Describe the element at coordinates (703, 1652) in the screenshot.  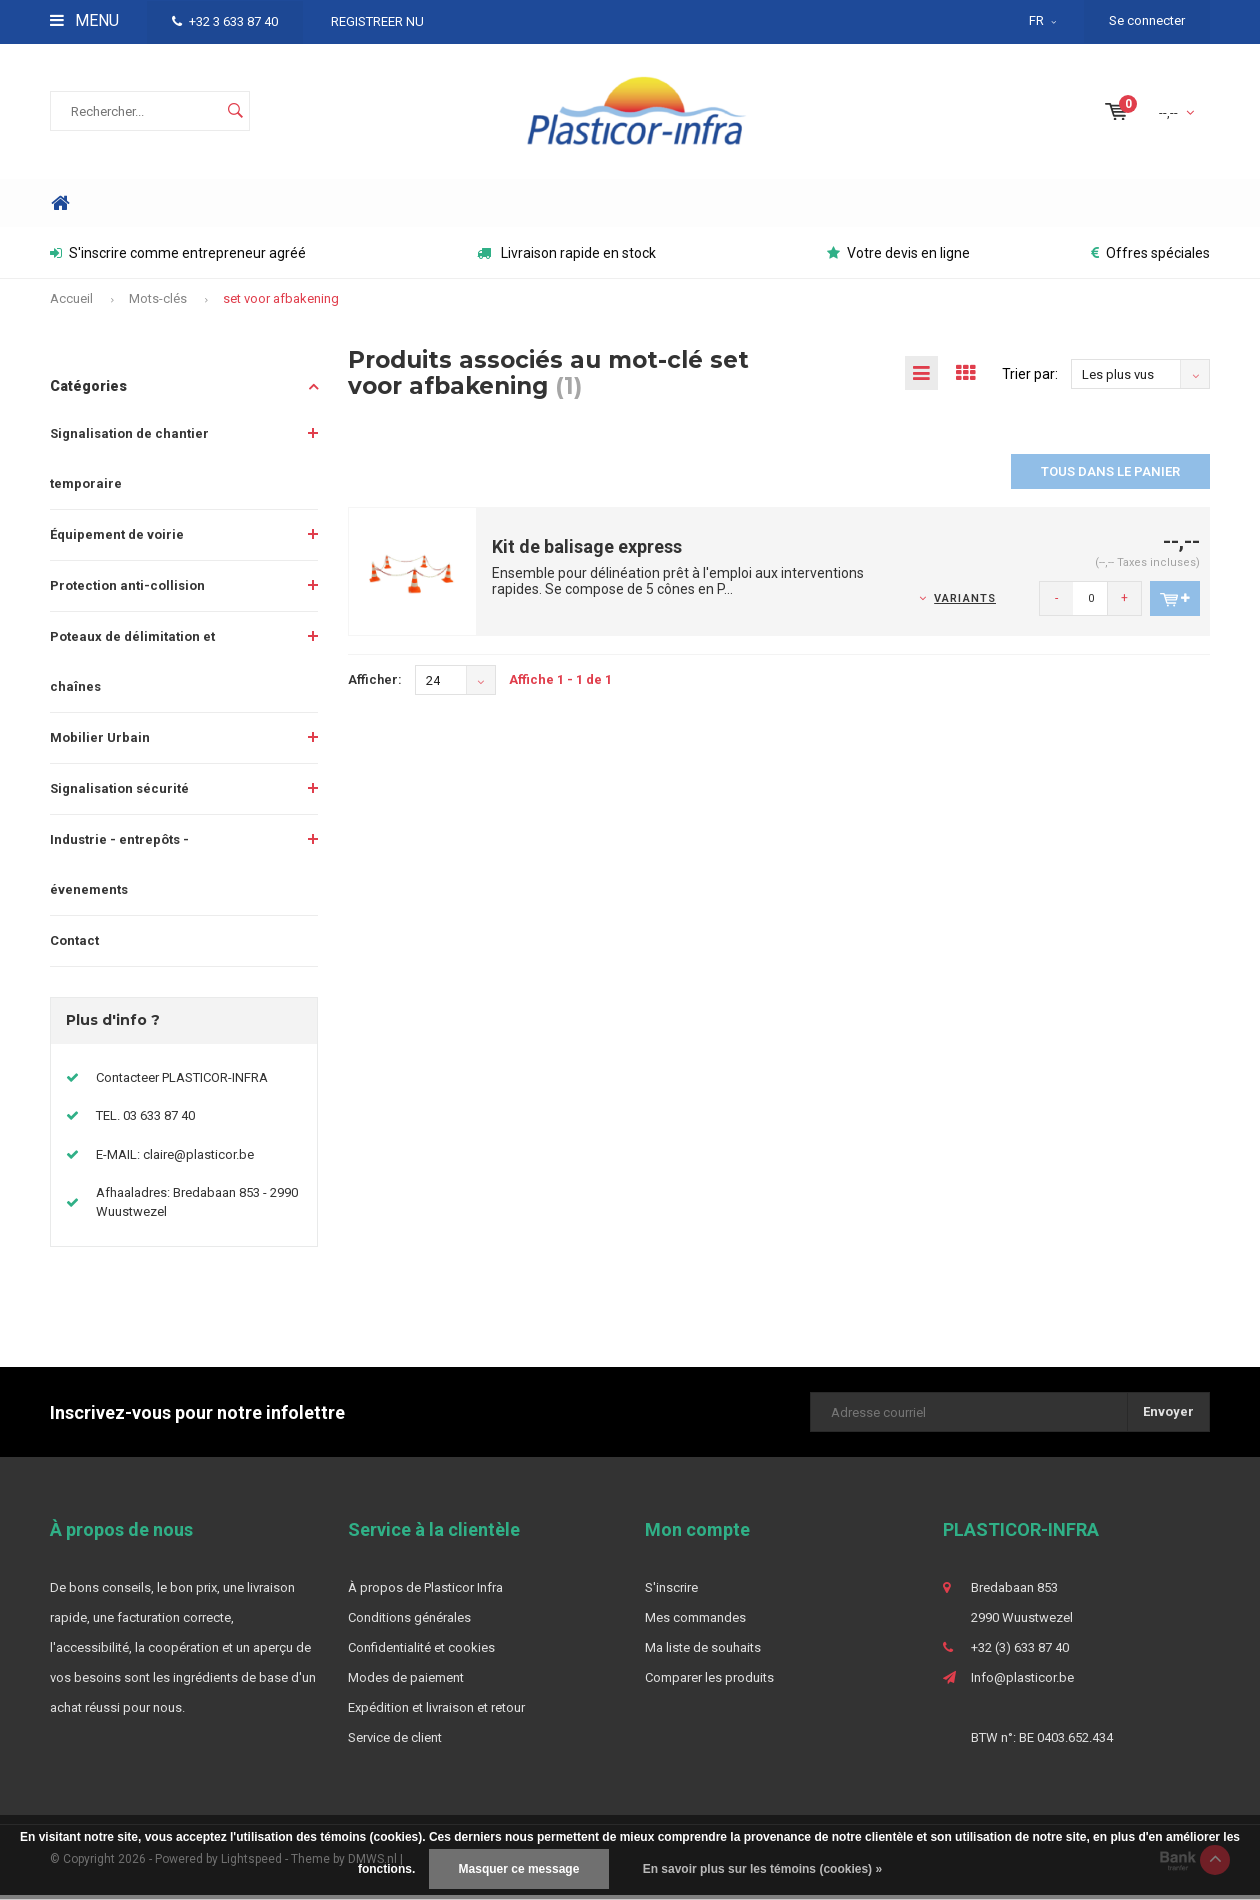
I see `Ma liste de souhaits` at that location.